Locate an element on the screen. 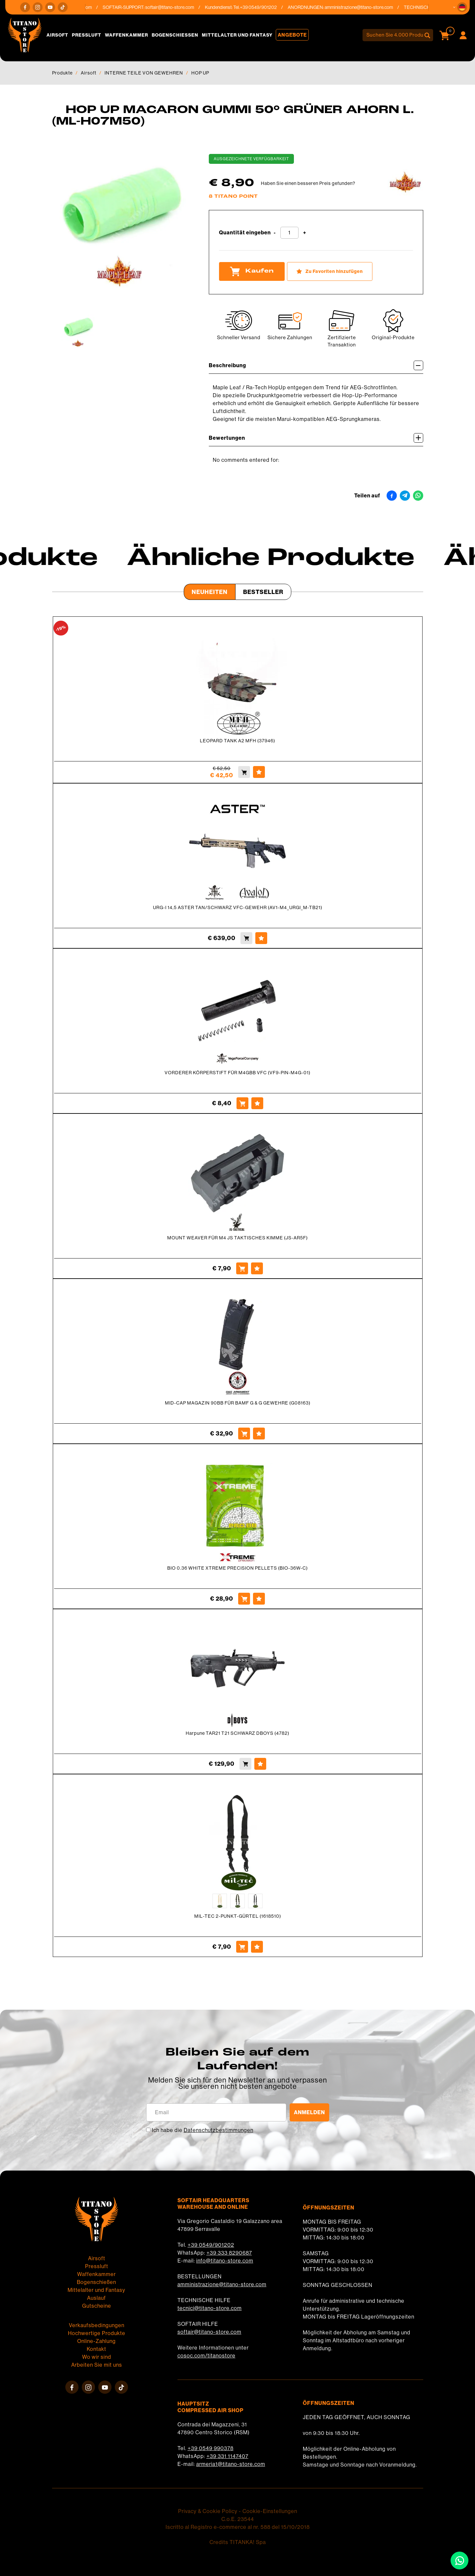  [Zu Favoriten hinzufügen VORDERER KÖRPERSTIFT FÜR M4GBB VFC (VF9-PIN-M4G-01)] is located at coordinates (257, 1103).